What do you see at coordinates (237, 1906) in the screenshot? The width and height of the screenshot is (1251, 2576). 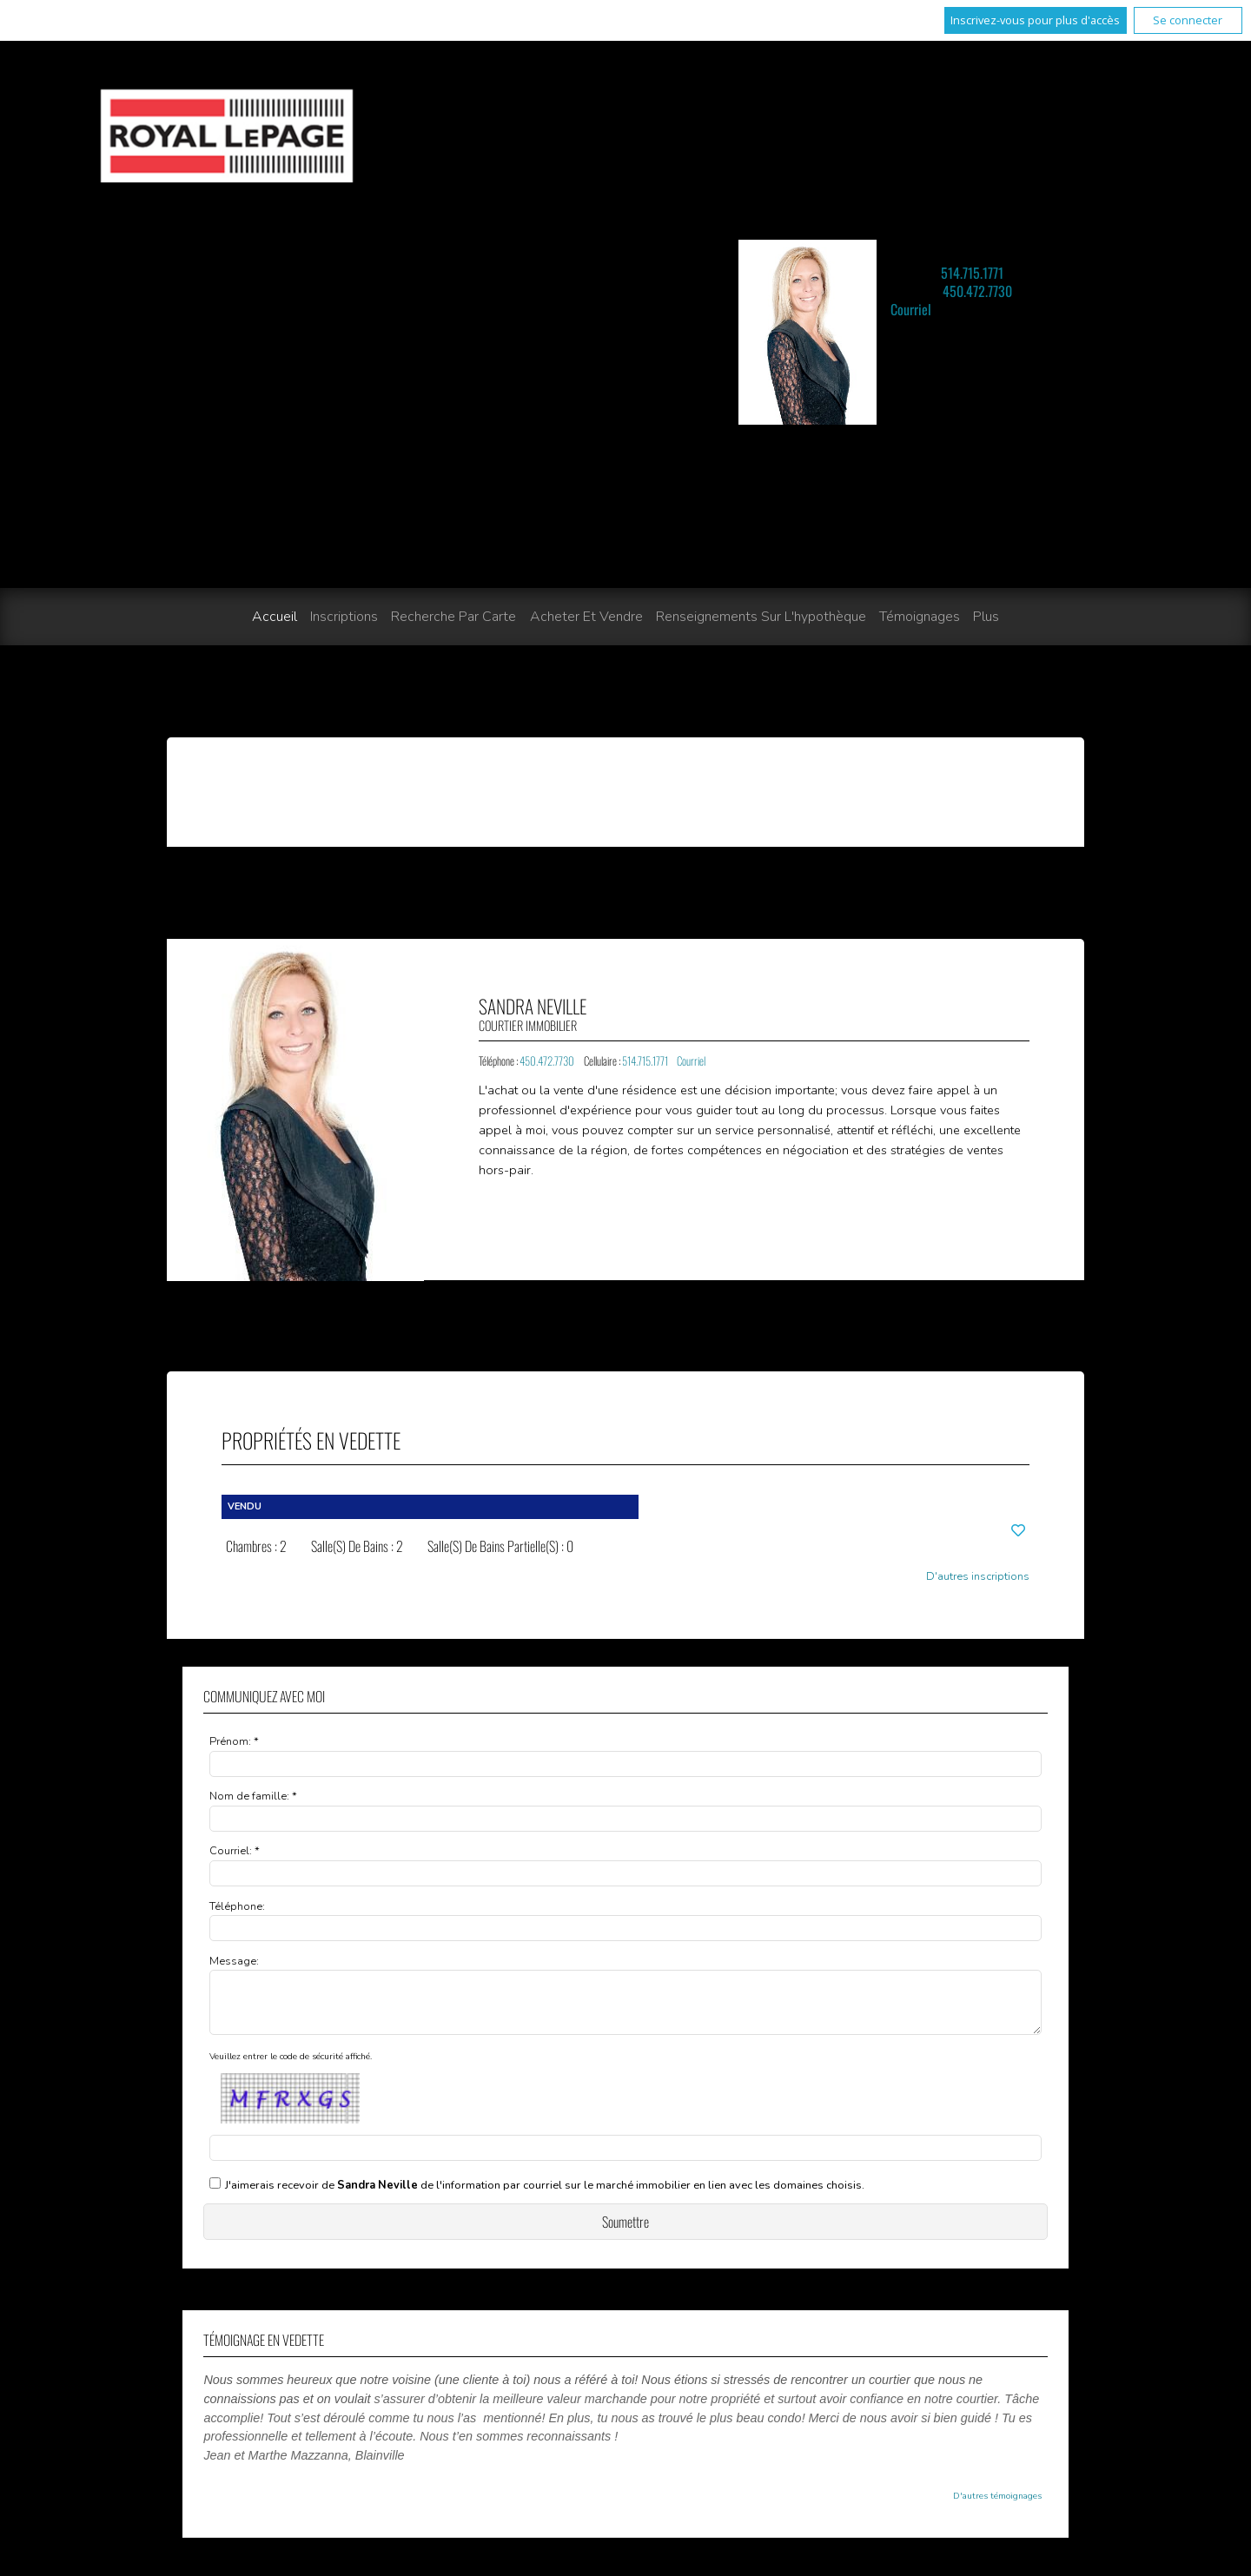 I see `Téléphone:` at bounding box center [237, 1906].